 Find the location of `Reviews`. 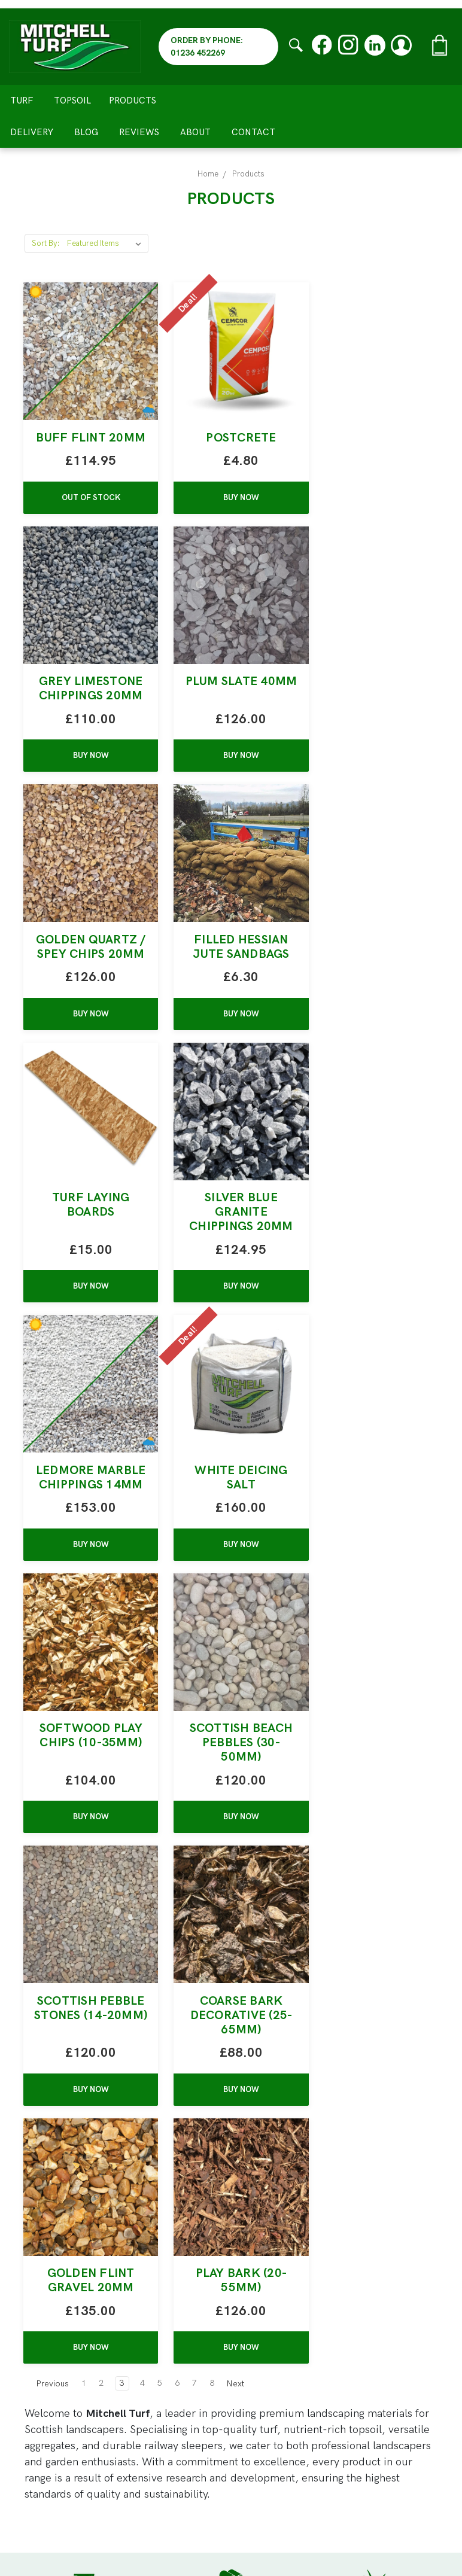

Reviews is located at coordinates (139, 132).